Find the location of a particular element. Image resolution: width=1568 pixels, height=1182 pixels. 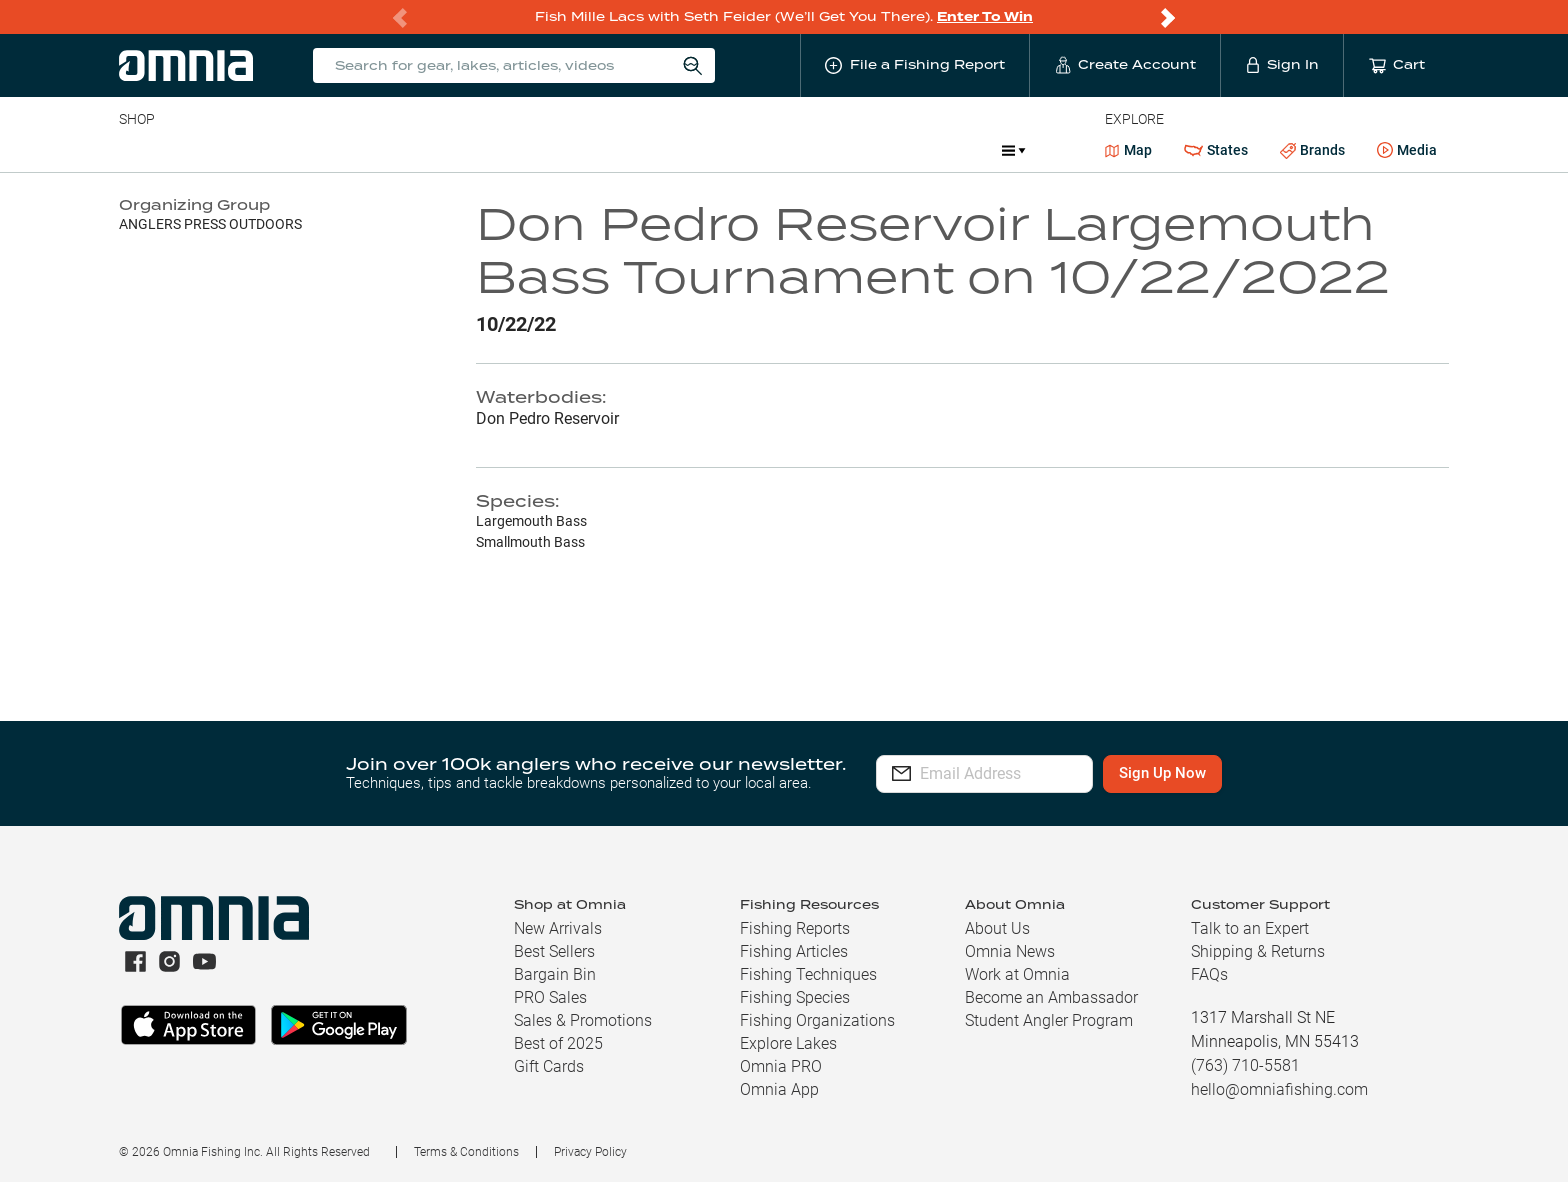

Omnia App is located at coordinates (779, 1089).